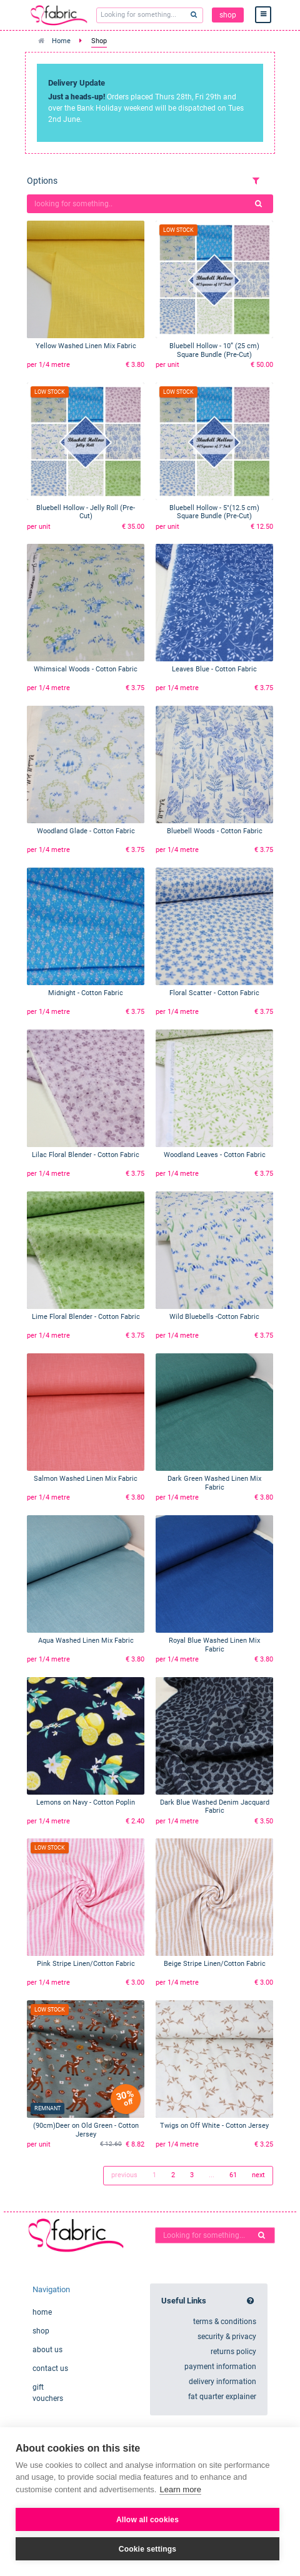 The image size is (300, 2576). What do you see at coordinates (214, 1806) in the screenshot?
I see `Dark Blue Washed Denim Jacquard Fabric` at bounding box center [214, 1806].